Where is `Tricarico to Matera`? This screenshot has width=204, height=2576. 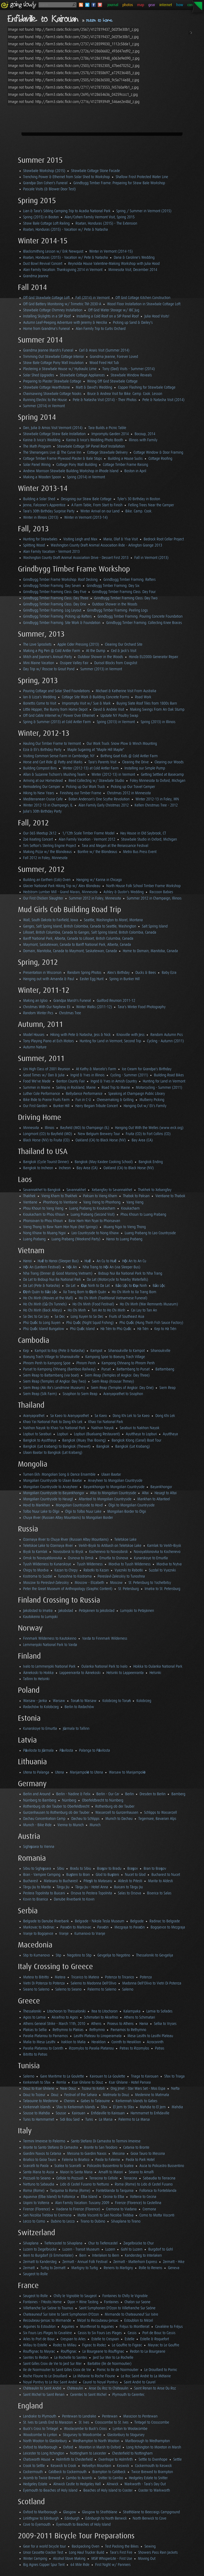
Tricarico to Matera is located at coordinates (85, 1977).